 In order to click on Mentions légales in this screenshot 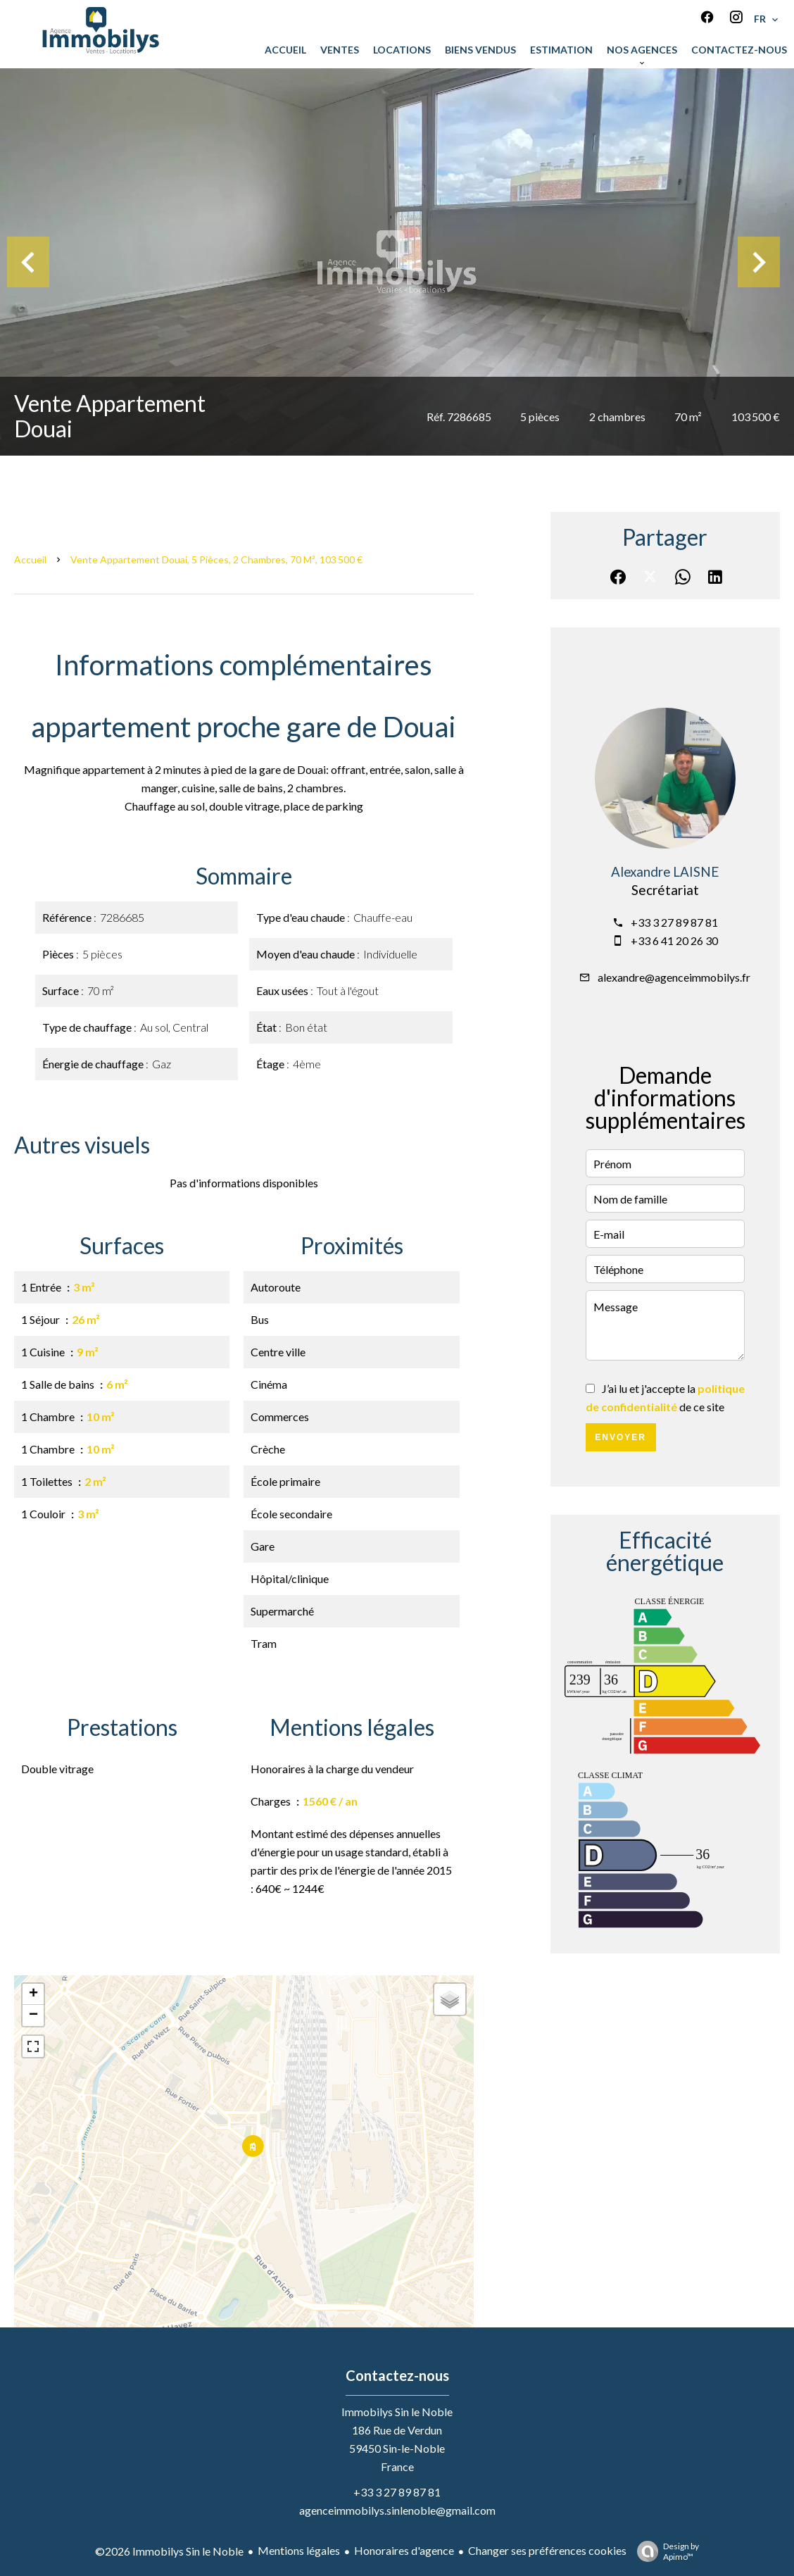, I will do `click(299, 2550)`.